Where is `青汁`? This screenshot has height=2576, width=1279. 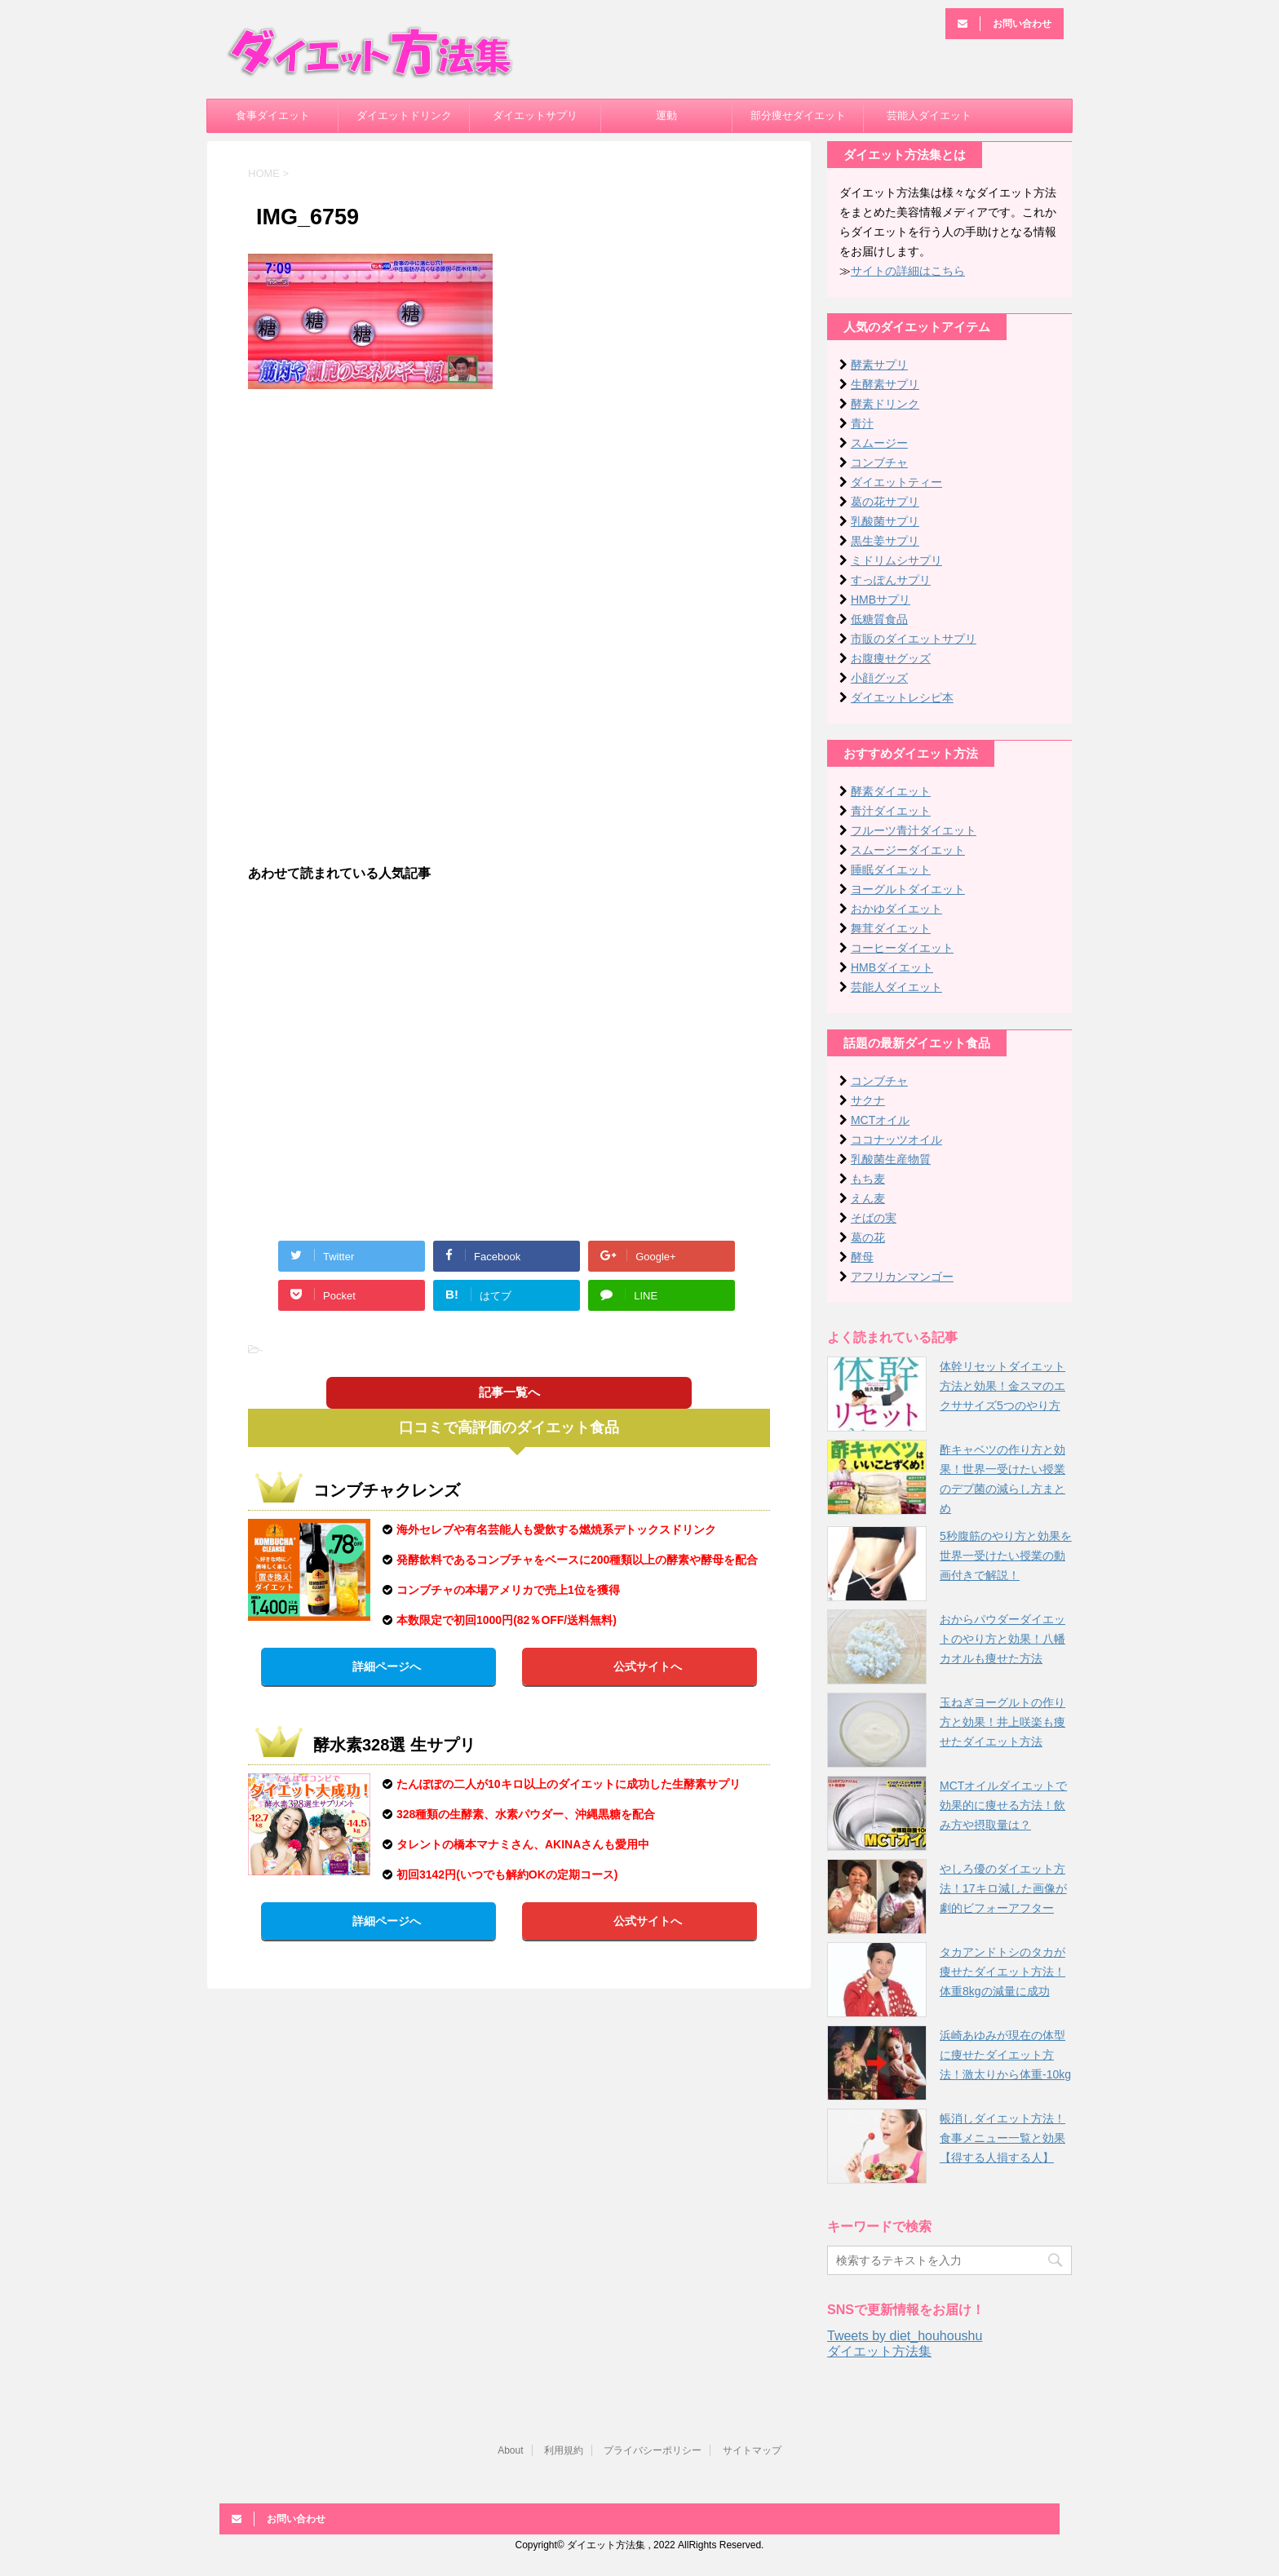 青汁 is located at coordinates (862, 423).